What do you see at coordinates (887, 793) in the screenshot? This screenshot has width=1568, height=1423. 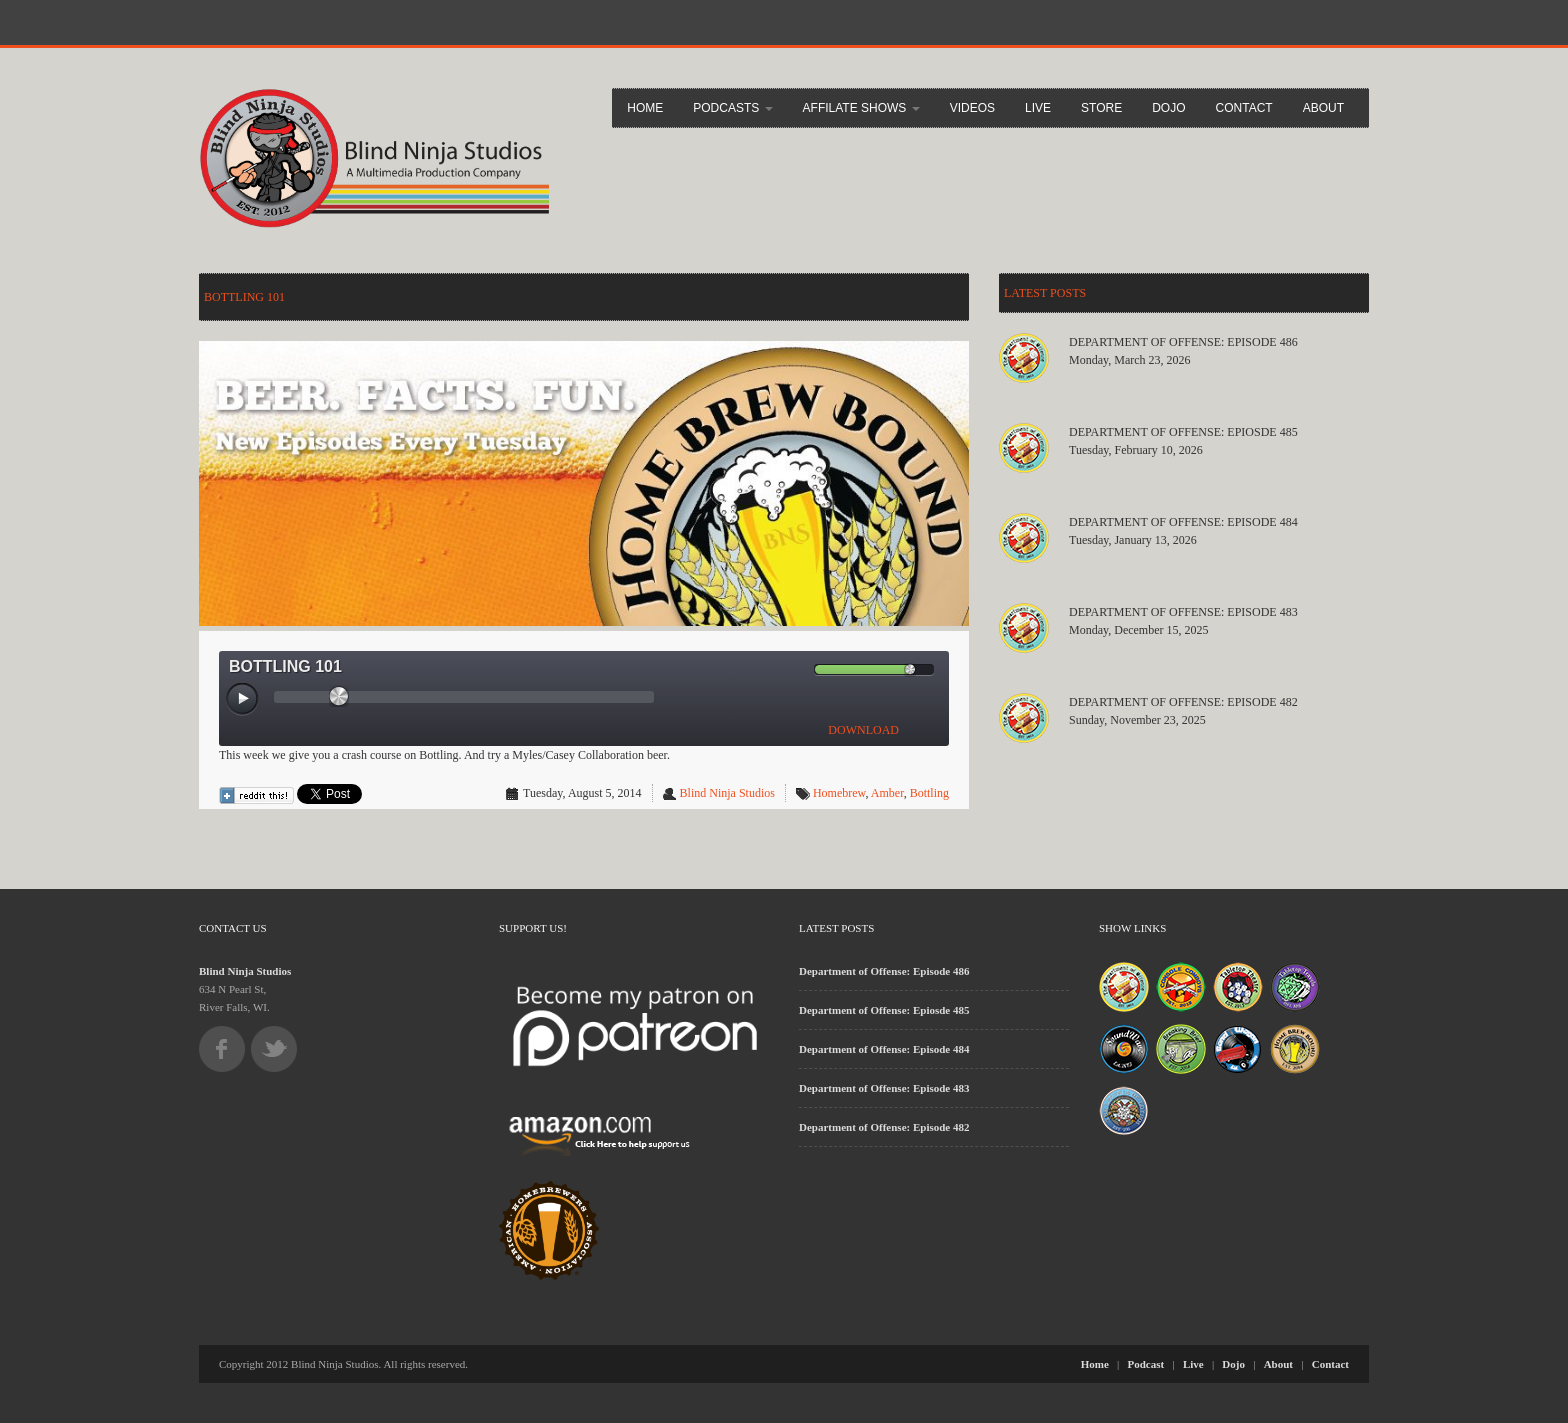 I see `Amber` at bounding box center [887, 793].